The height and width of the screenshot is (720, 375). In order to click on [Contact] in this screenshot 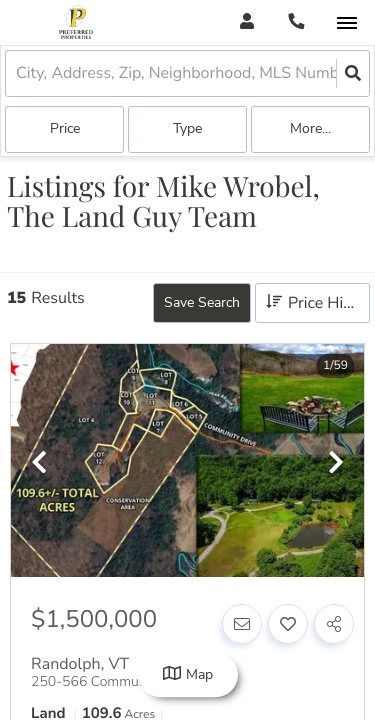, I will do `click(242, 624)`.